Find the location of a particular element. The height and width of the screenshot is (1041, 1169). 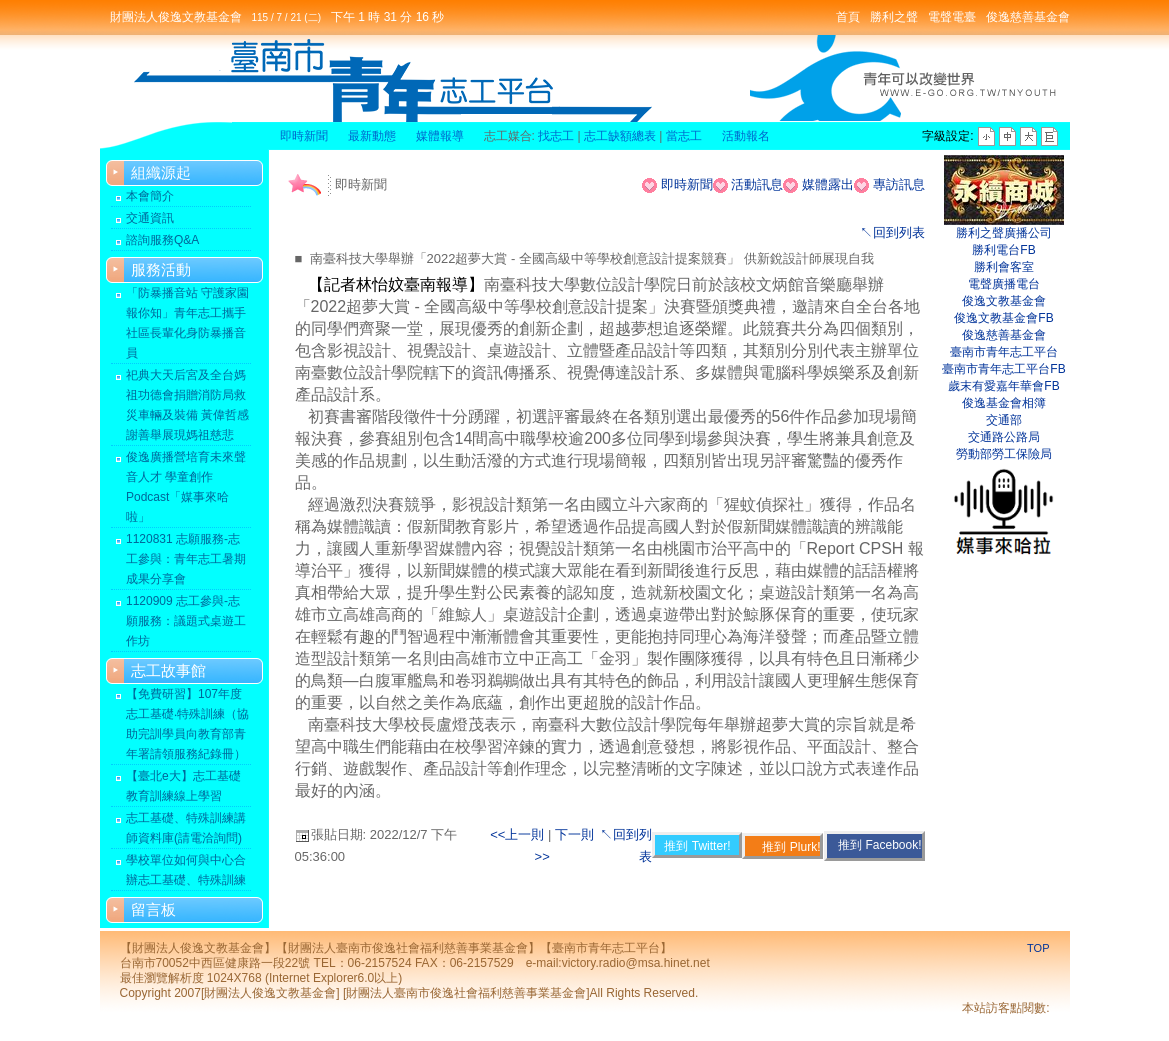

1120831 志願服務-志工參與：青年志工暑期成果分享會 is located at coordinates (186, 559).